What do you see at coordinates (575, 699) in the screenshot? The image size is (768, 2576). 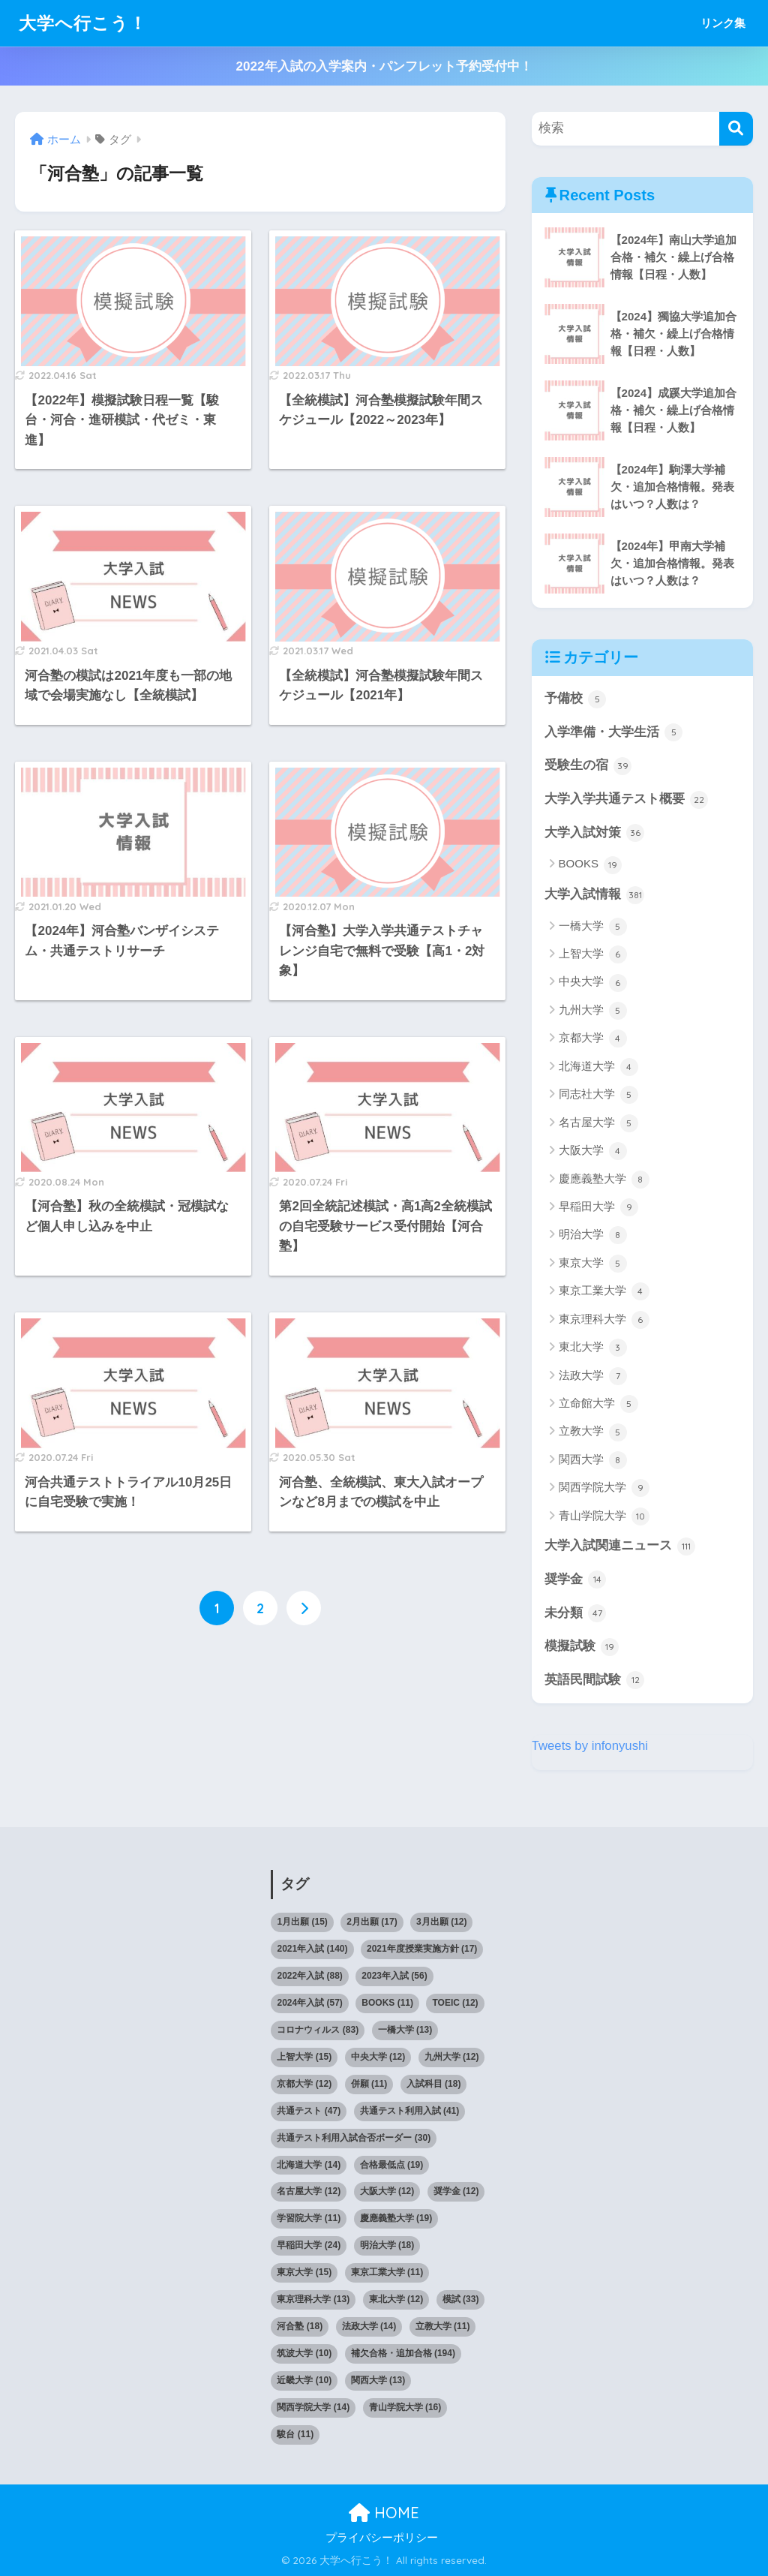 I see `予備校` at bounding box center [575, 699].